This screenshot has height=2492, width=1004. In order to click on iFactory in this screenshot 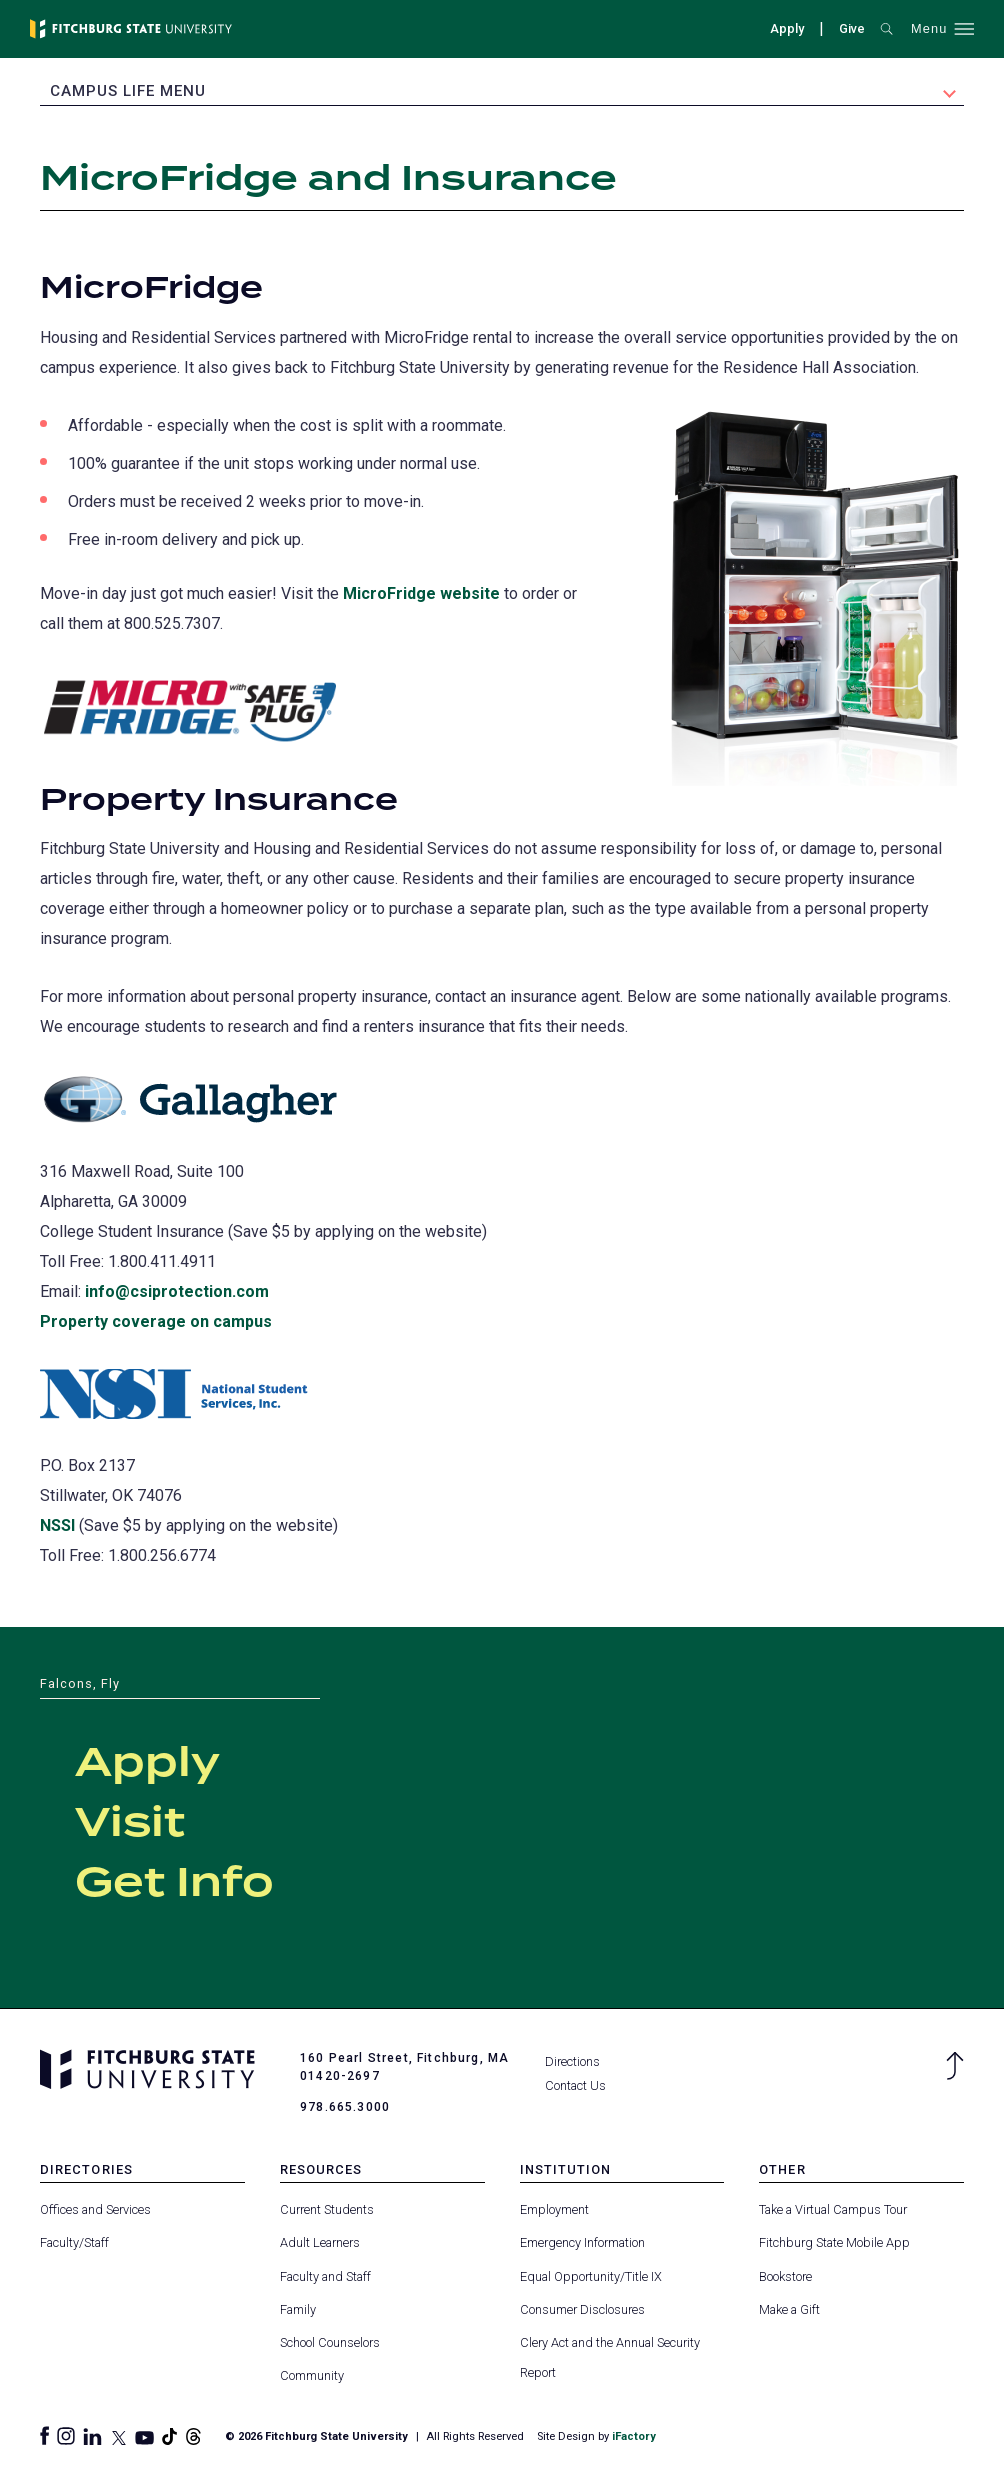, I will do `click(633, 2435)`.